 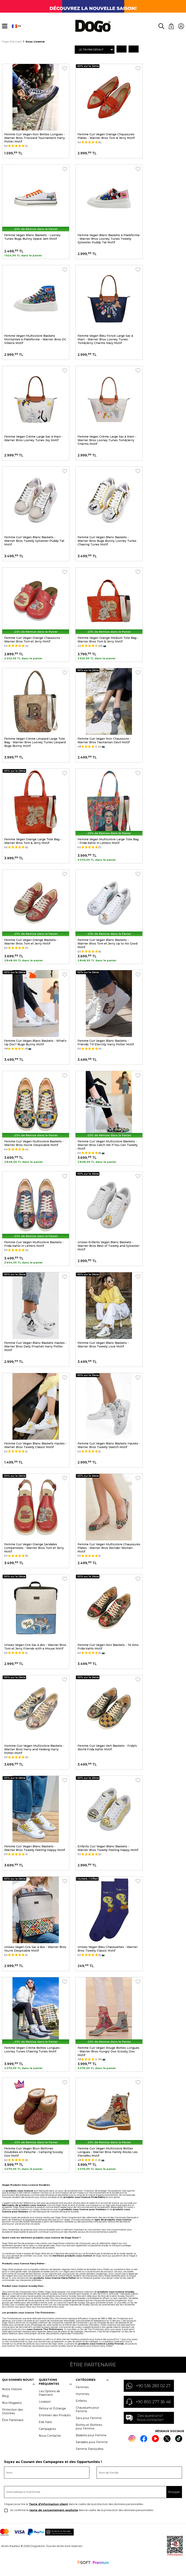 What do you see at coordinates (105, 339) in the screenshot?
I see `Femme Vegan Bleu Foncé Large Sac à Main - Warner Bros Looney Tunes Tom&Jerry Charms Navy Motif` at bounding box center [105, 339].